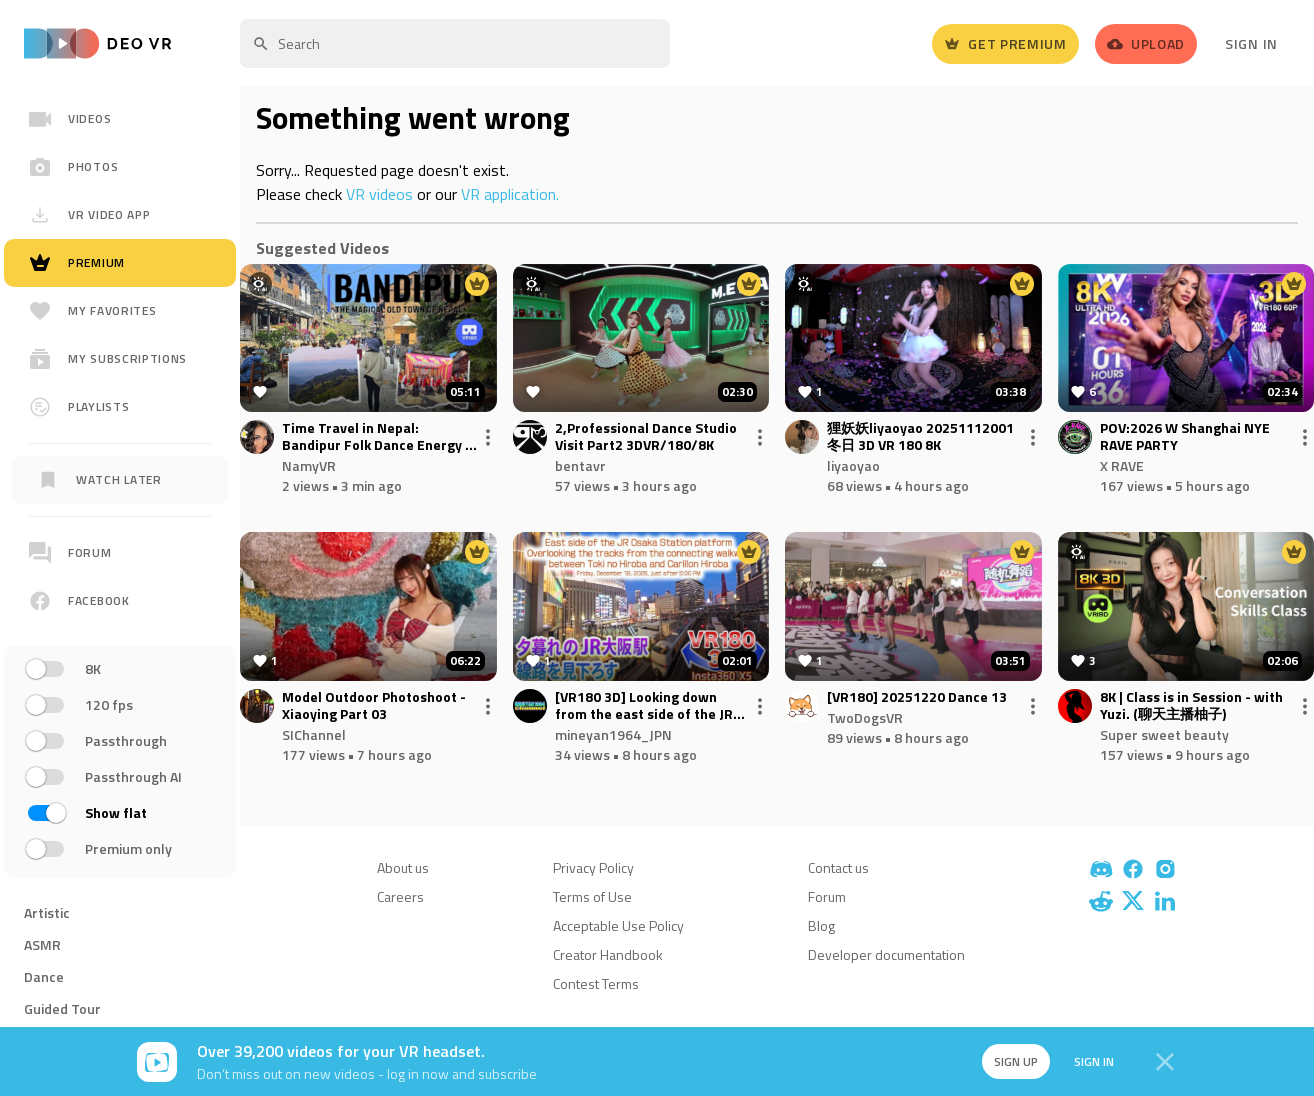 This screenshot has width=1314, height=1096. Describe the element at coordinates (379, 194) in the screenshot. I see `VR videos` at that location.